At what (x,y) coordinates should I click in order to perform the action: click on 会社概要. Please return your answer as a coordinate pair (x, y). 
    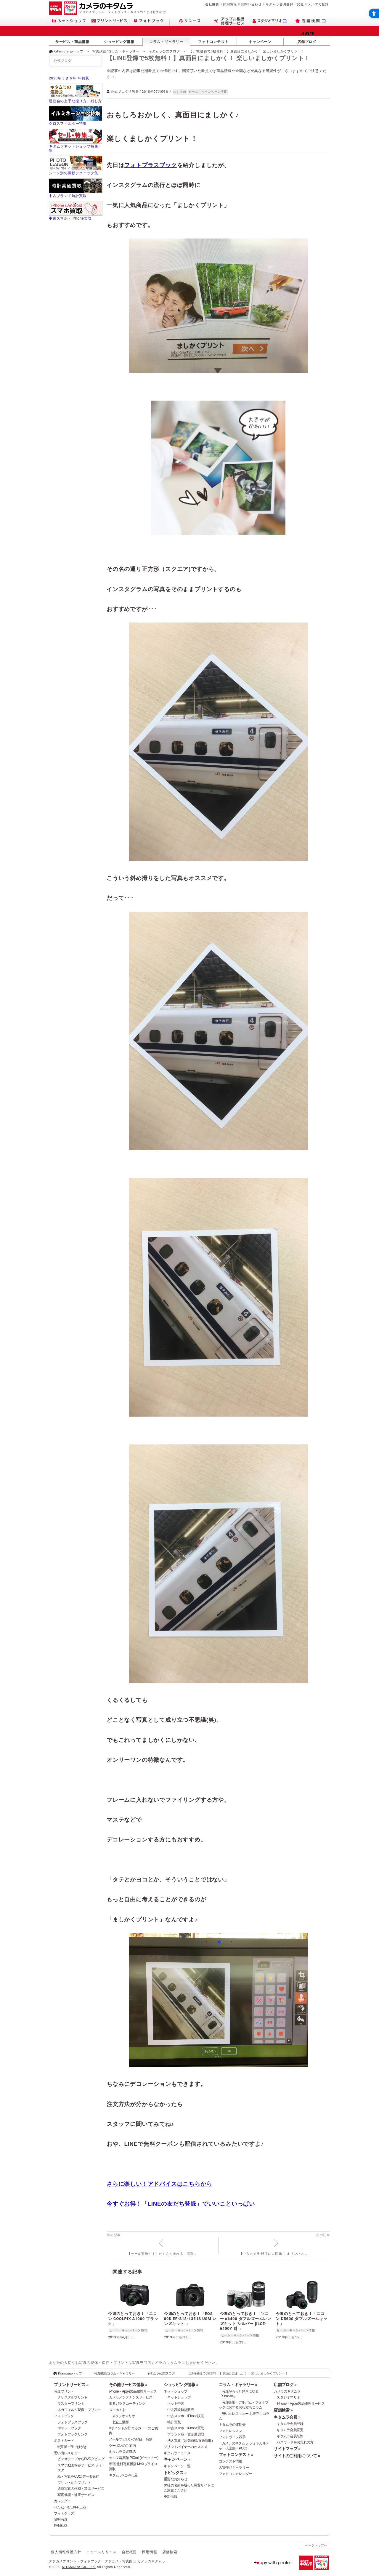
    Looking at the image, I should click on (212, 4).